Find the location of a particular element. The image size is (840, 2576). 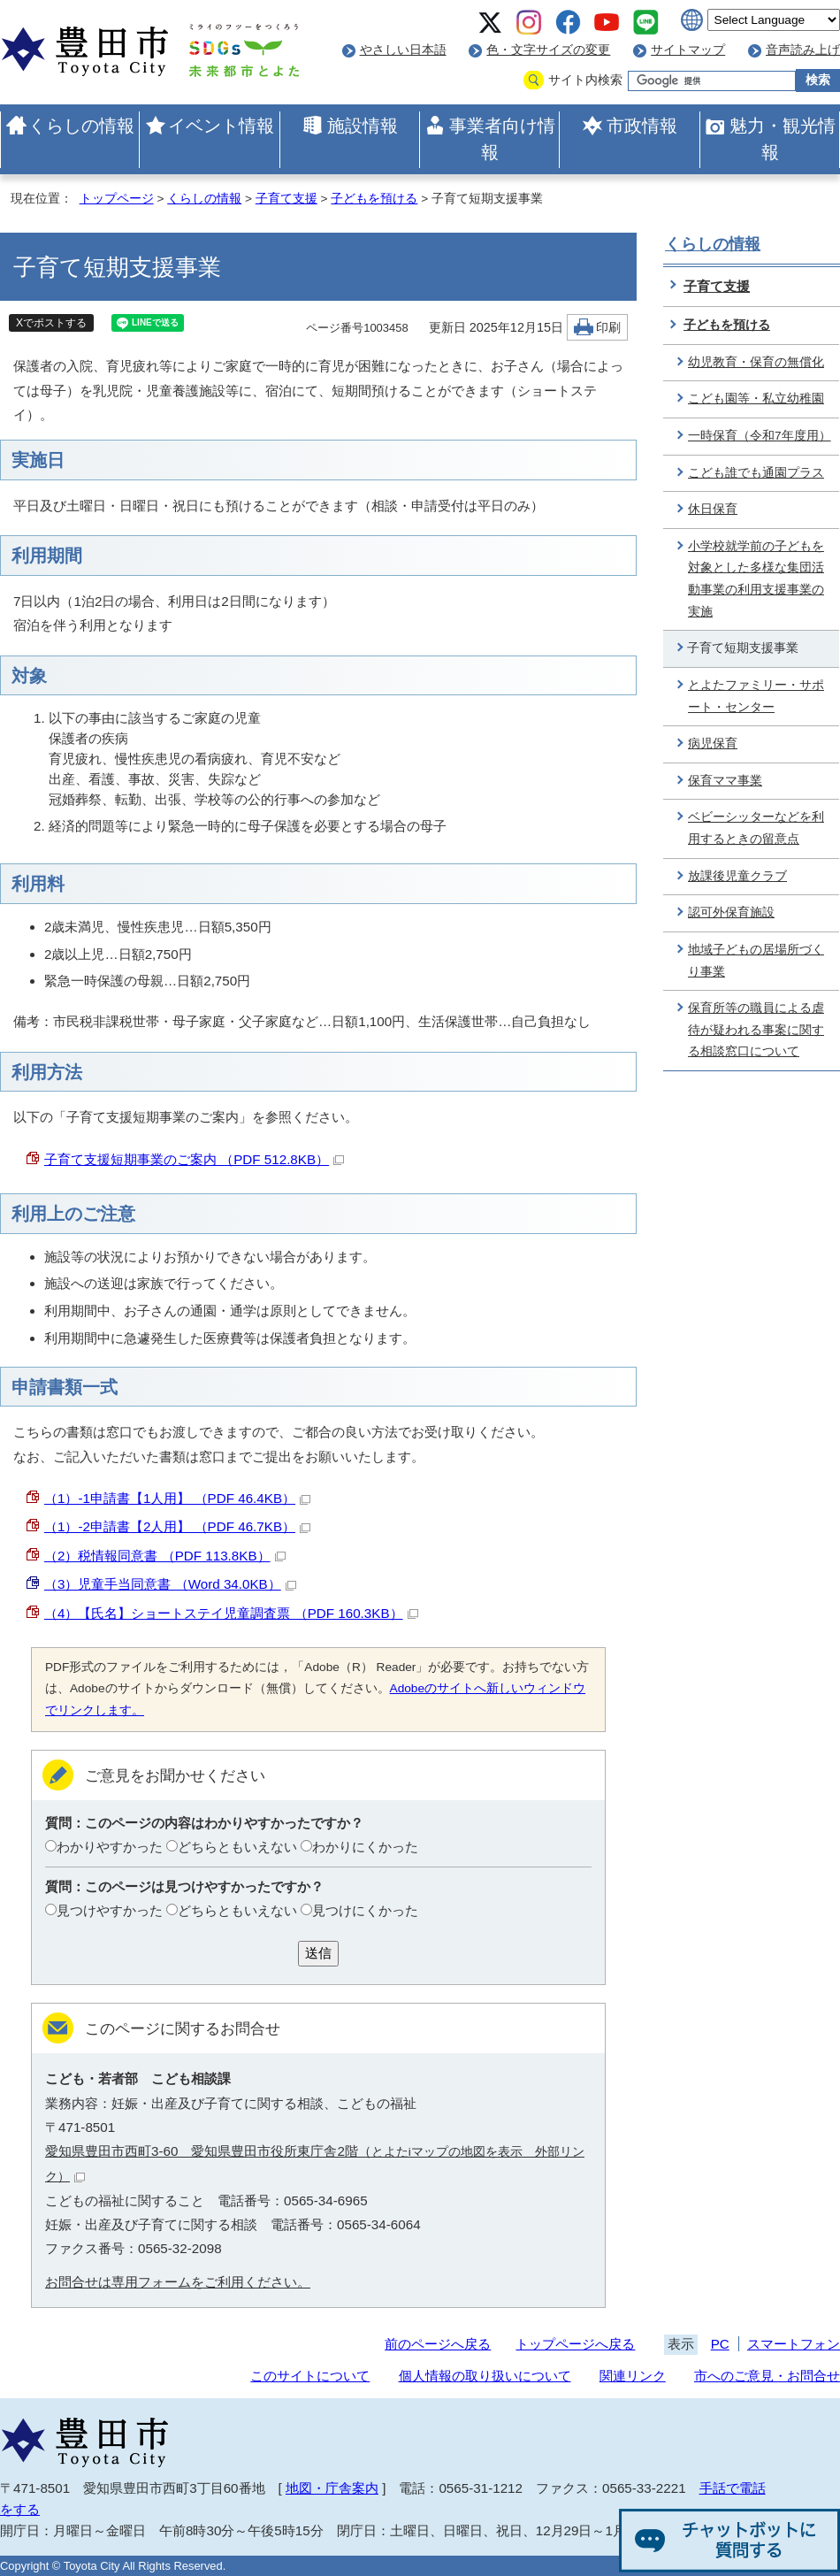

こども誰でも通園プラス is located at coordinates (756, 472).